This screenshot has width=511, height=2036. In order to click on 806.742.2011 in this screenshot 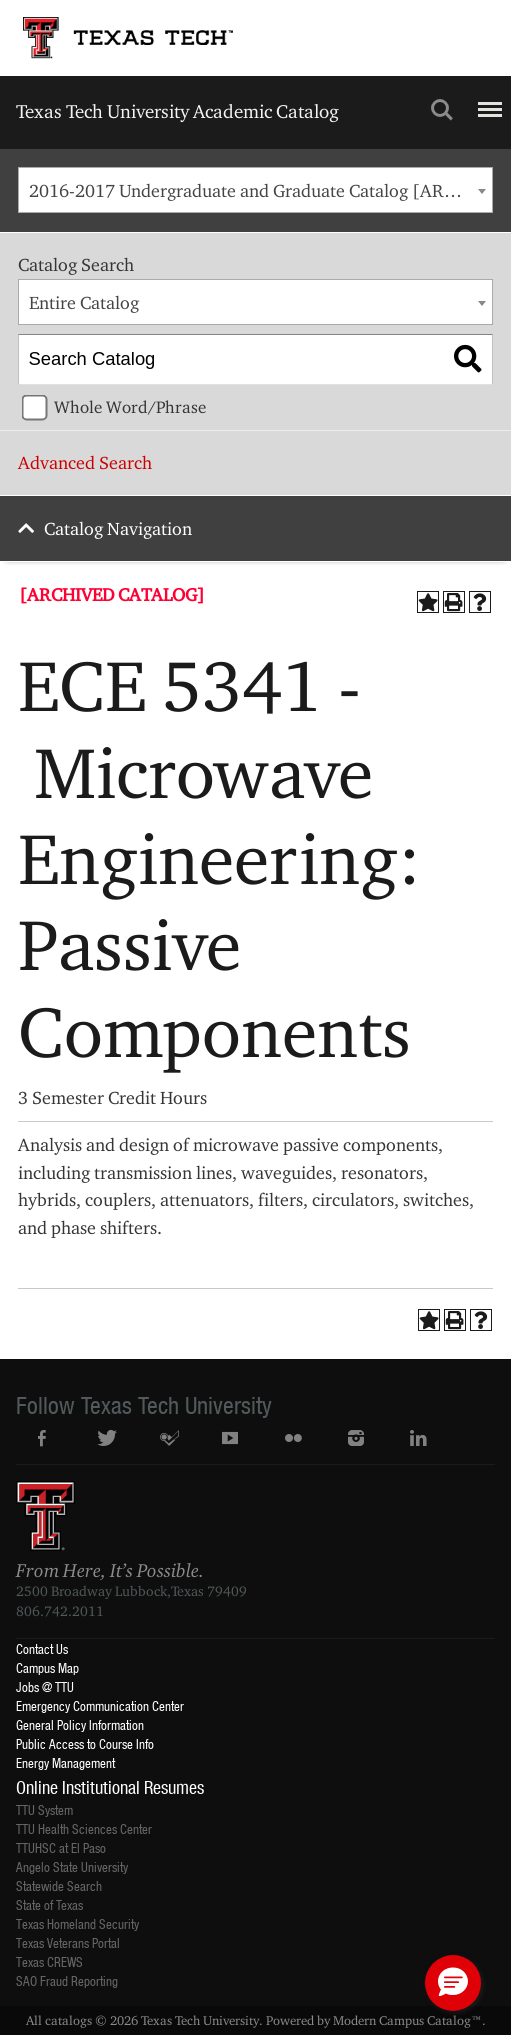, I will do `click(60, 1611)`.